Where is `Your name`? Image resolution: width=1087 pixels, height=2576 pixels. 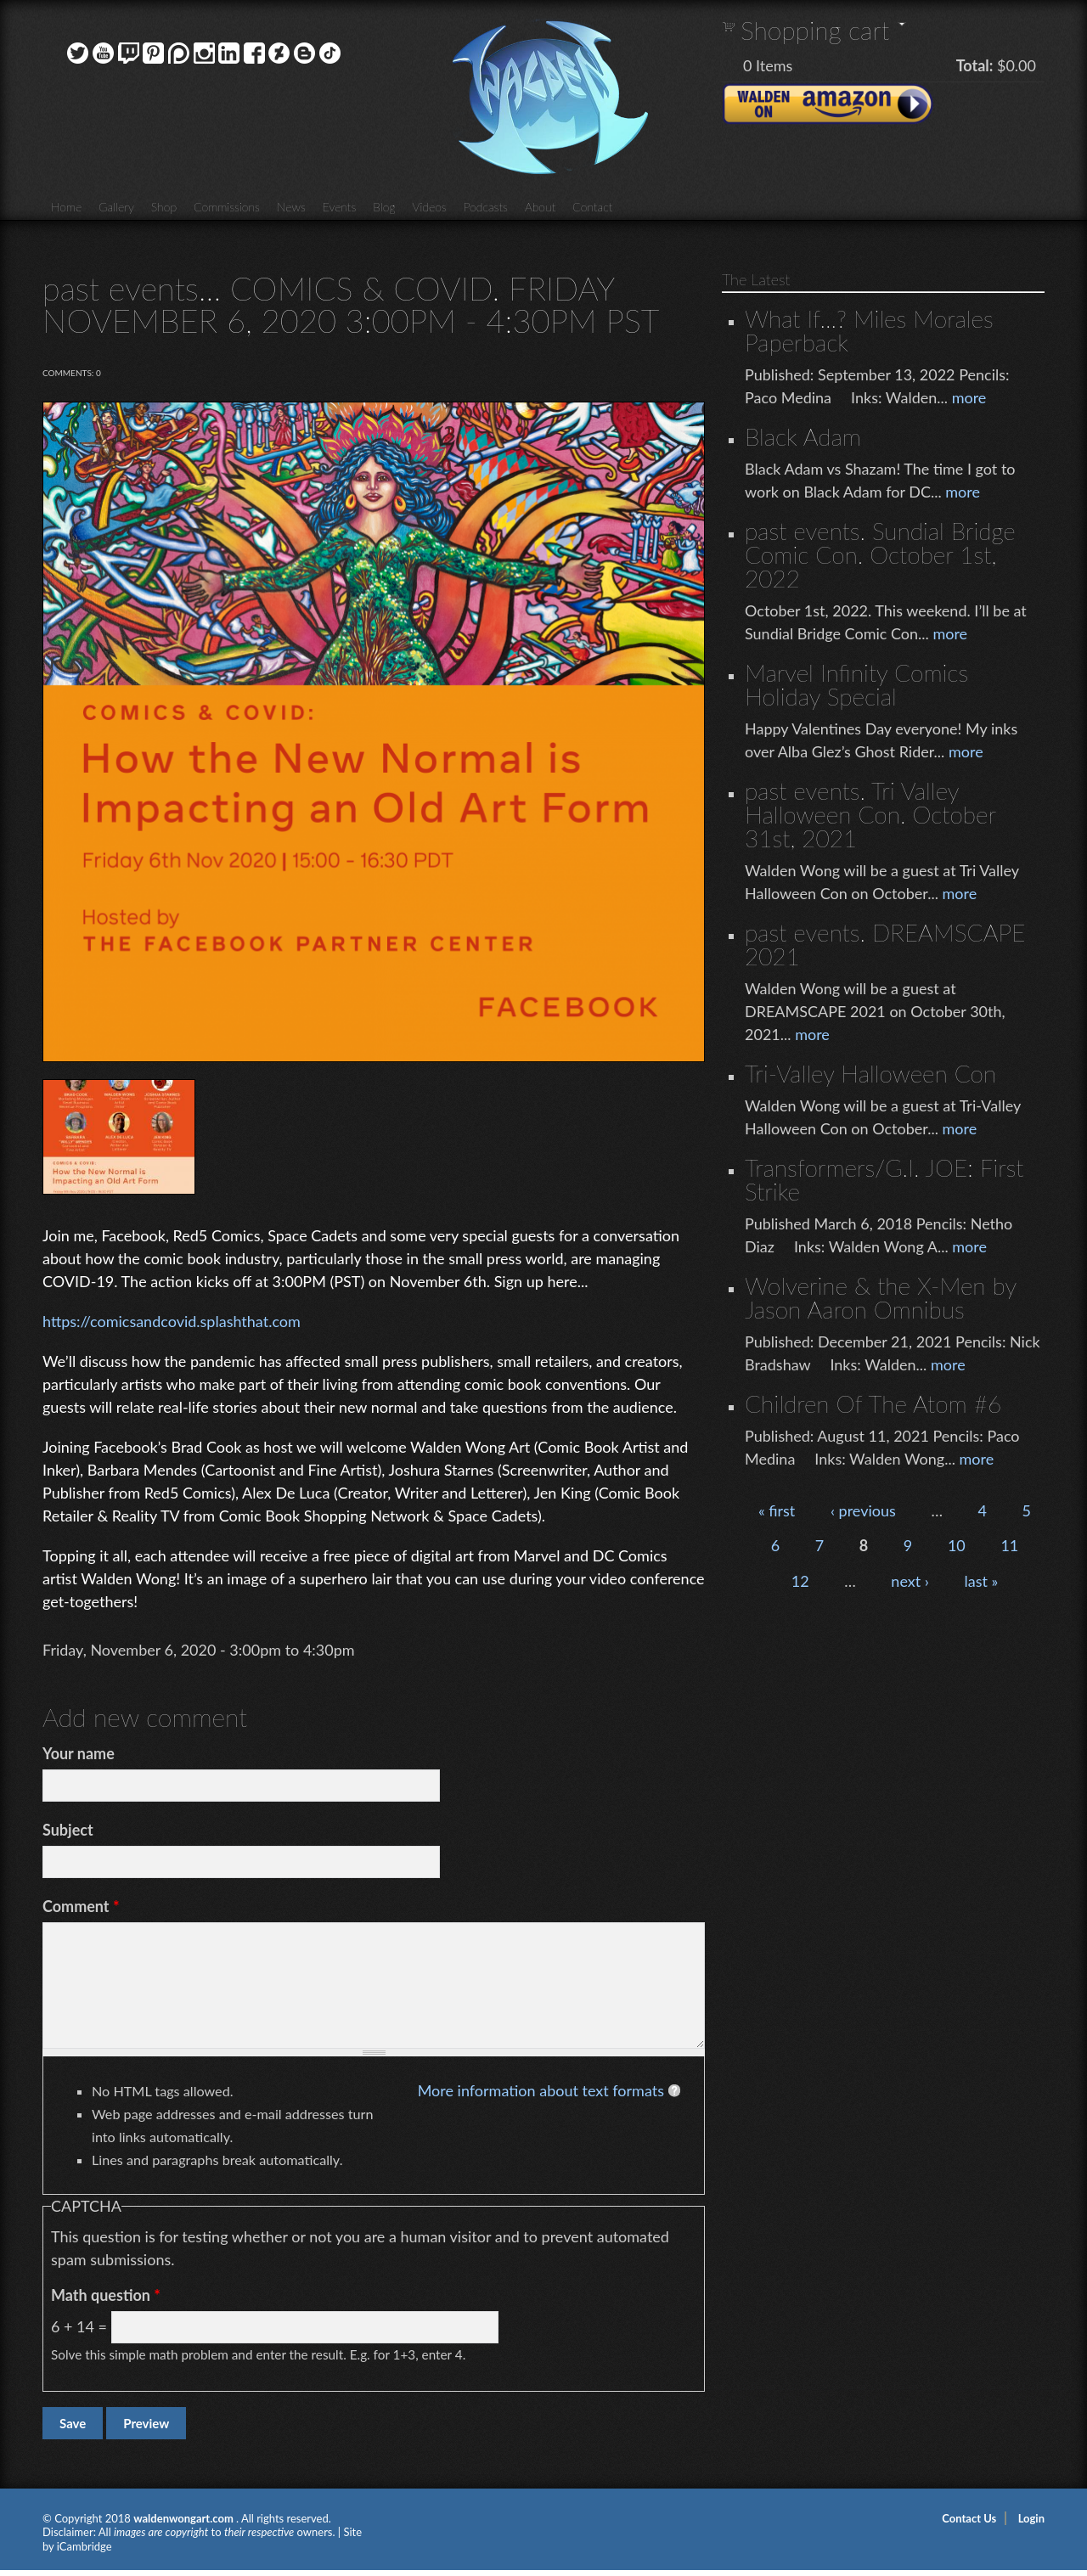
Your name is located at coordinates (78, 1753).